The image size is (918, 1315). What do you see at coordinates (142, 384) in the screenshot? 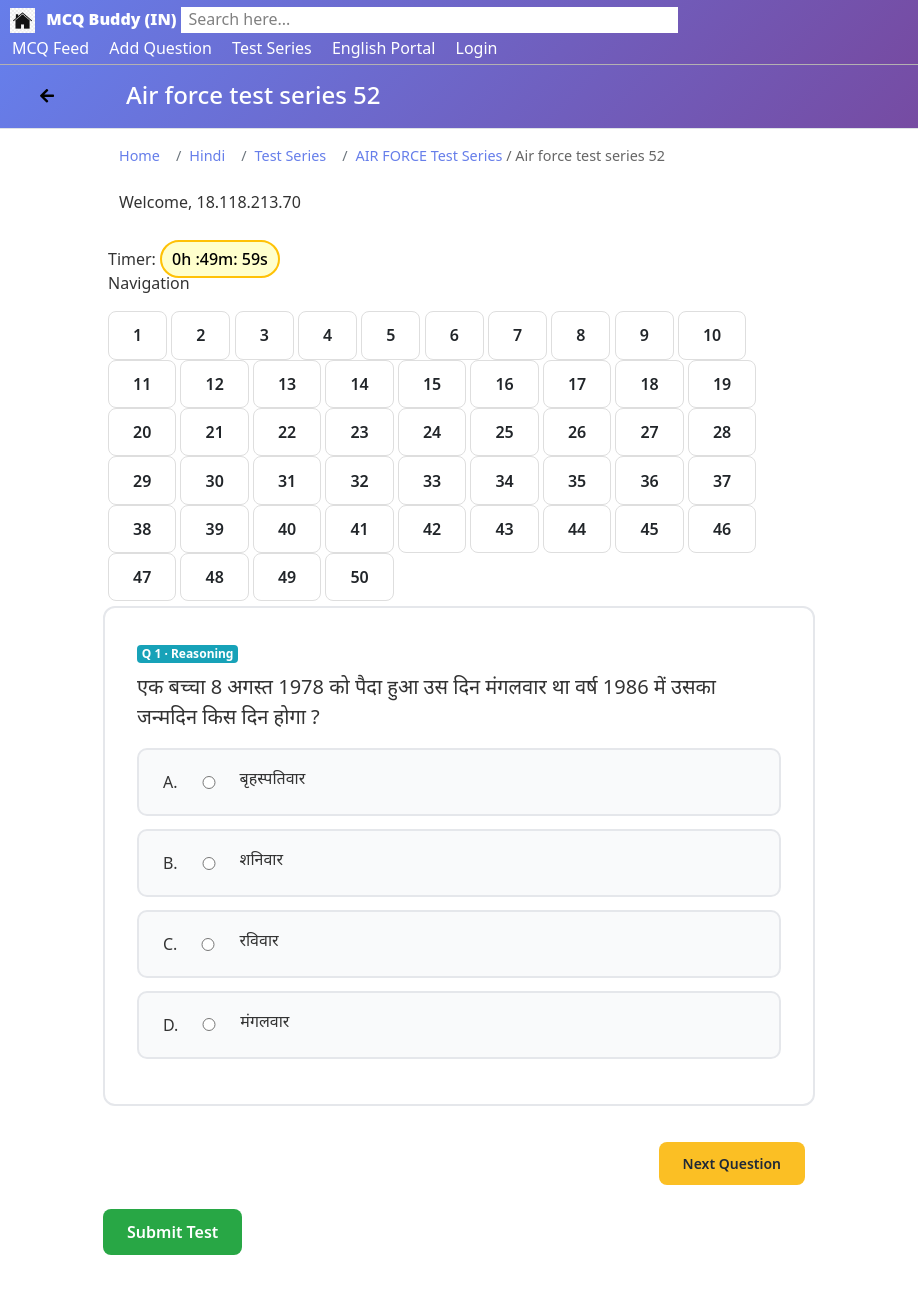
I see `11` at bounding box center [142, 384].